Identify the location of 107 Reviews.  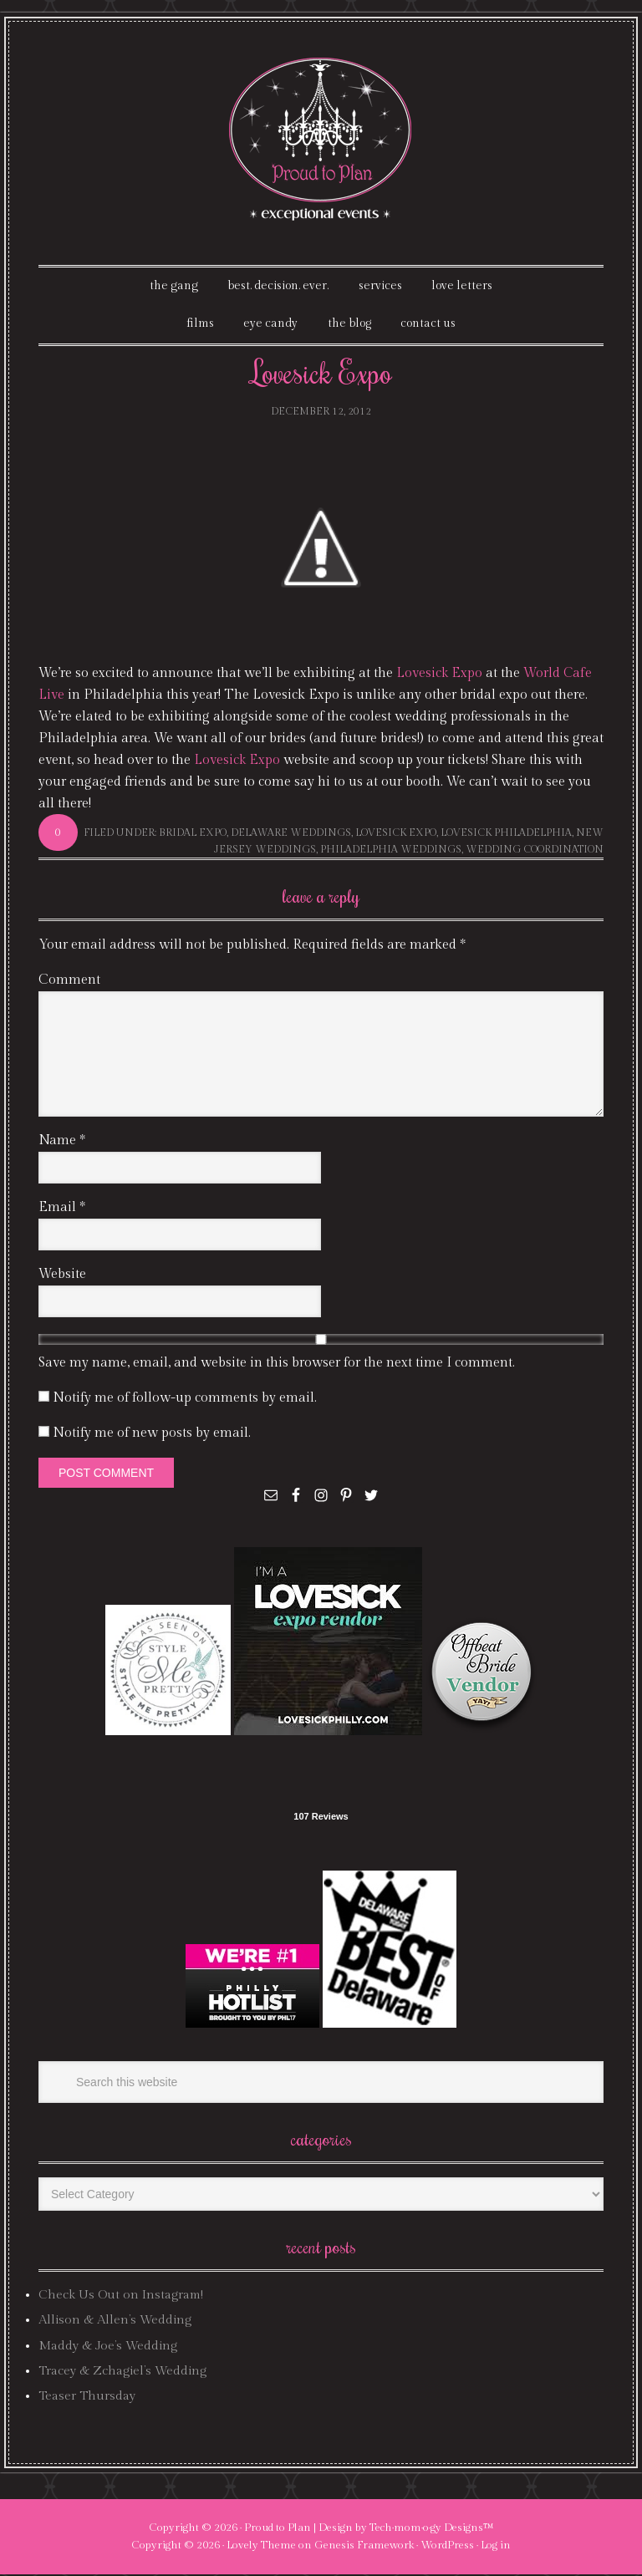
(320, 1818).